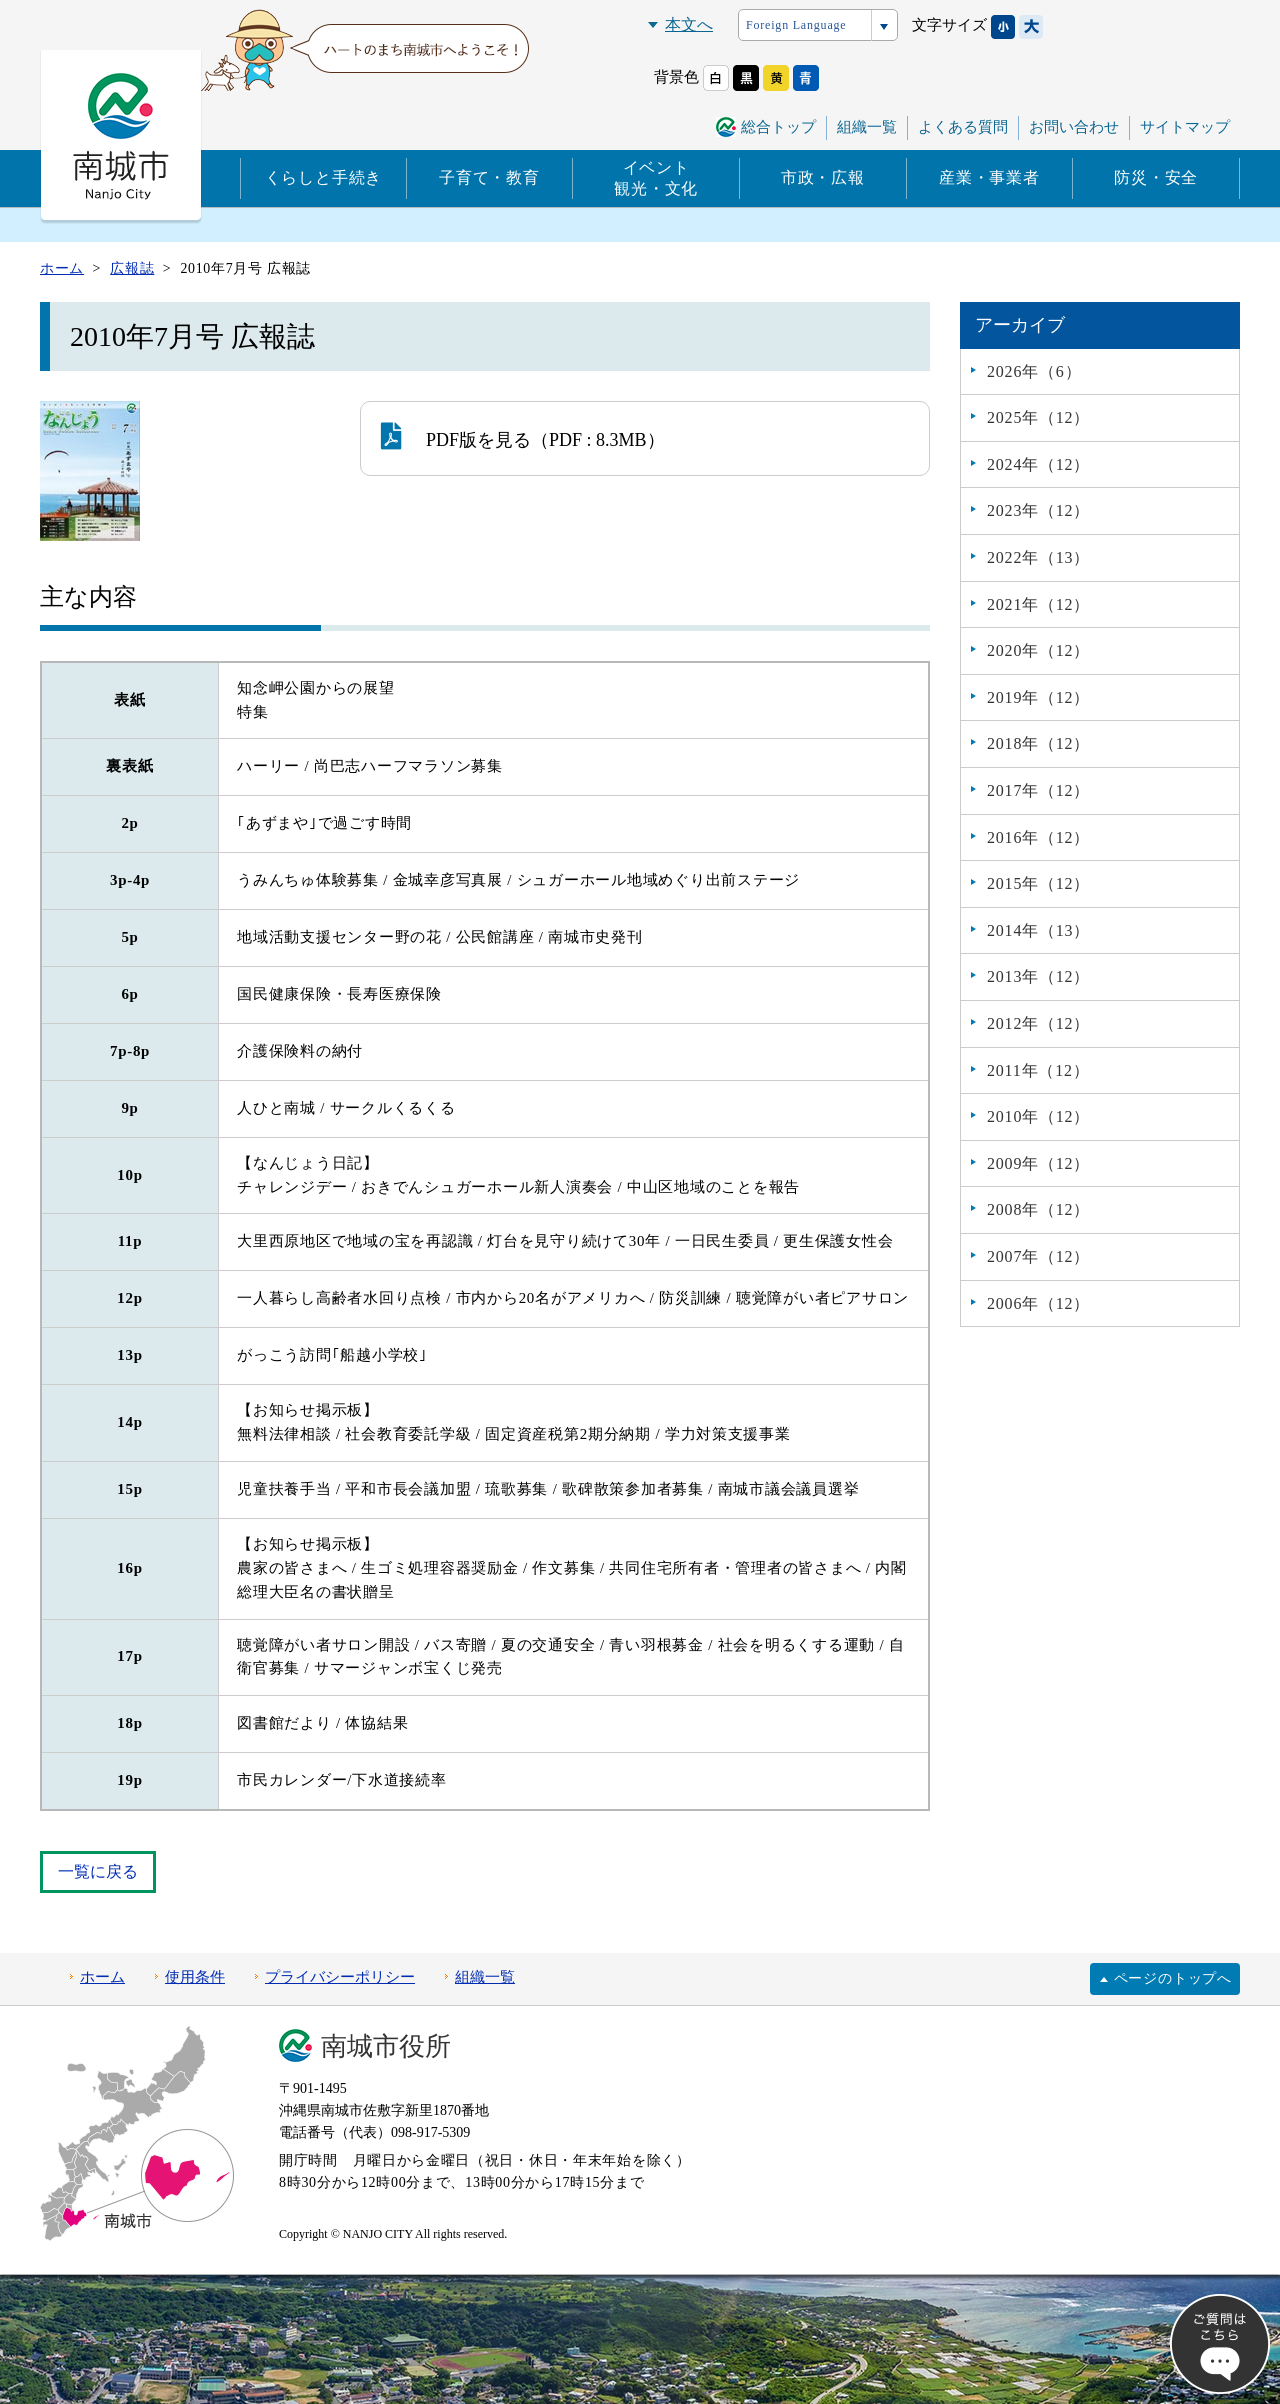  What do you see at coordinates (1038, 883) in the screenshot?
I see `2015年（12）` at bounding box center [1038, 883].